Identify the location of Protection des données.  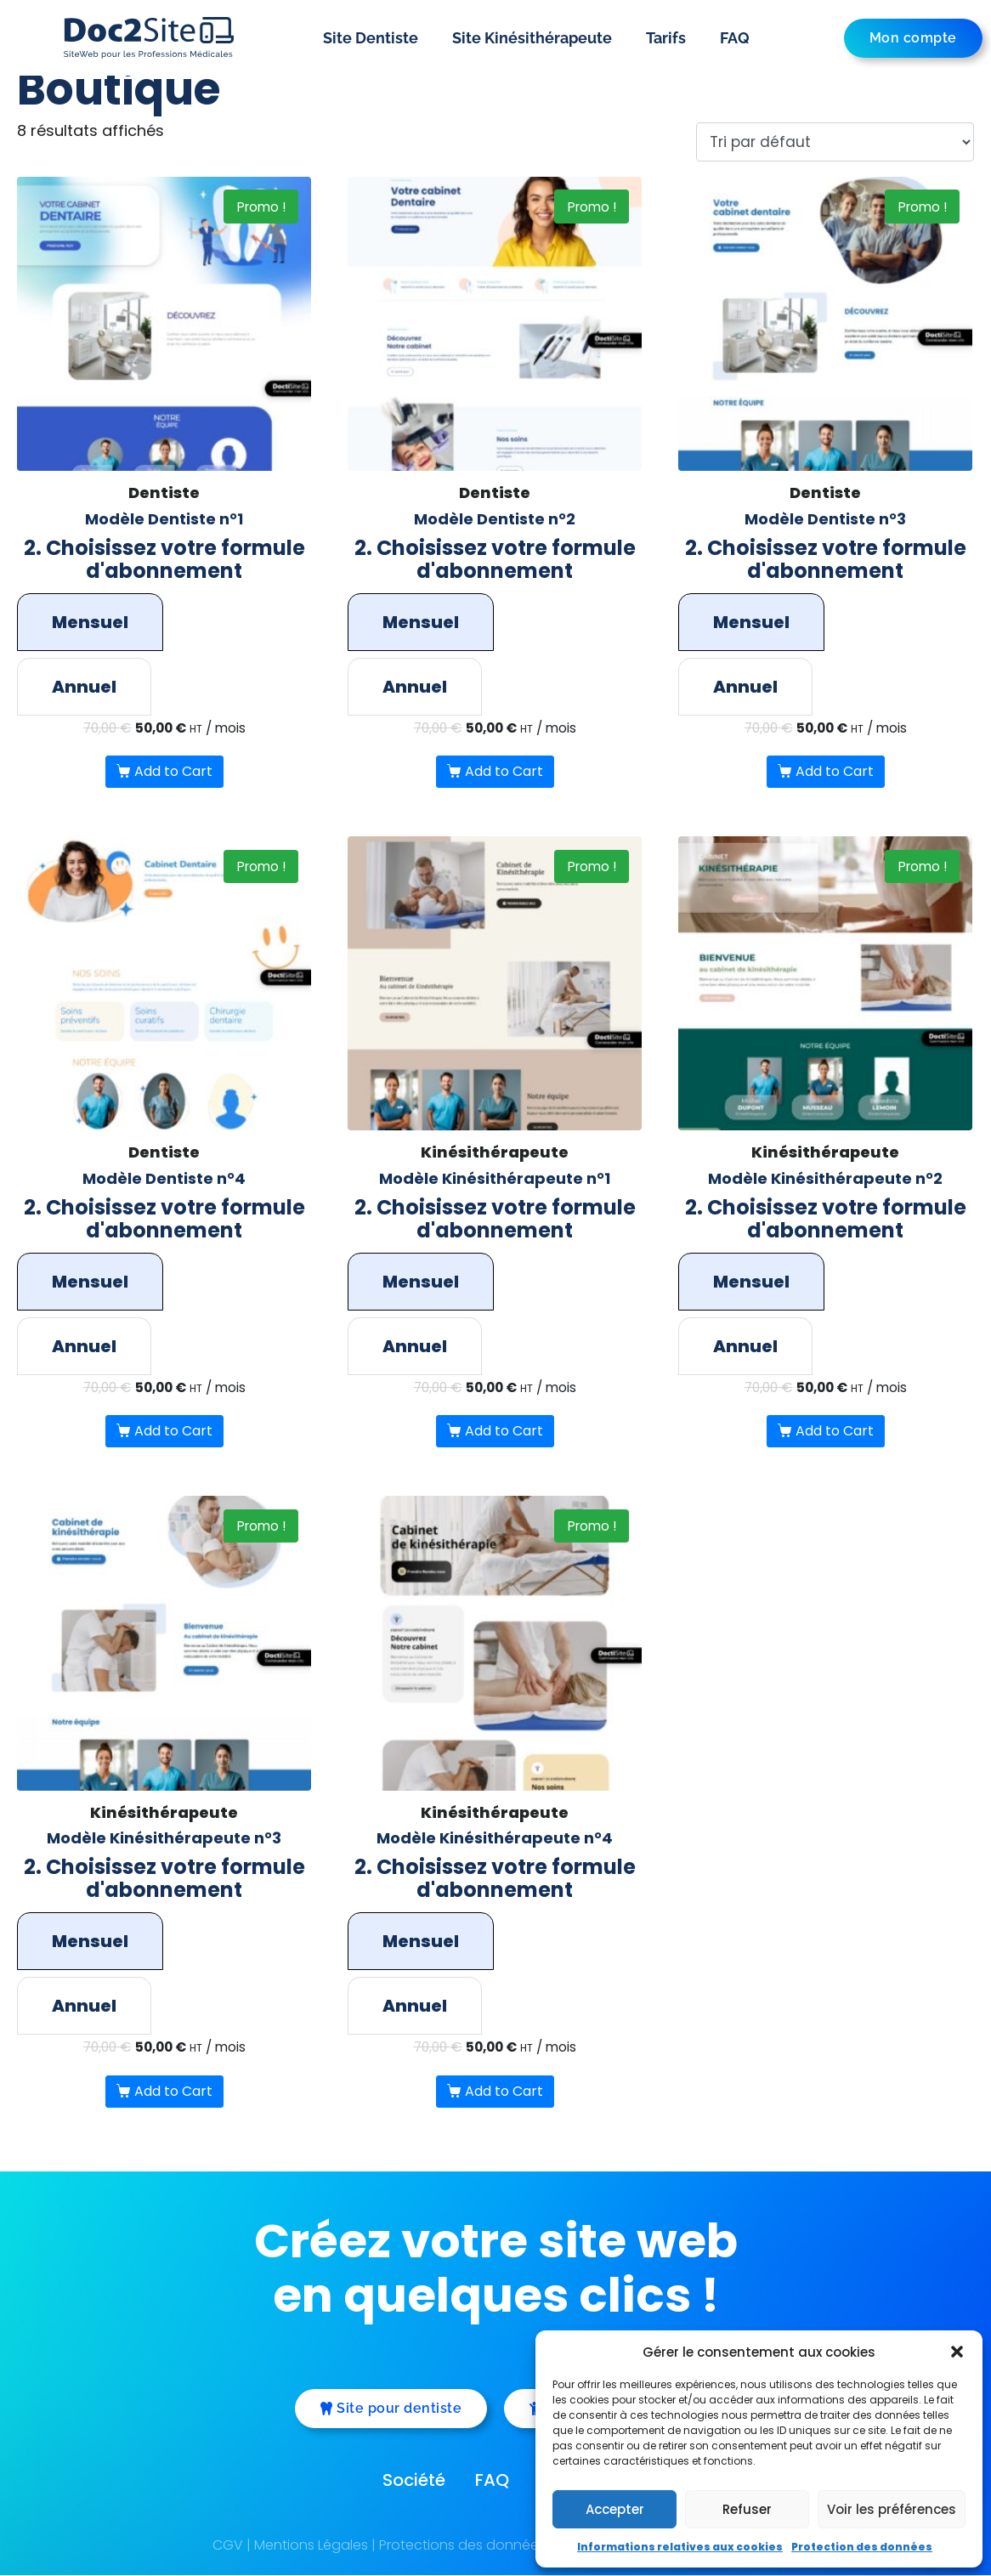
(861, 2546).